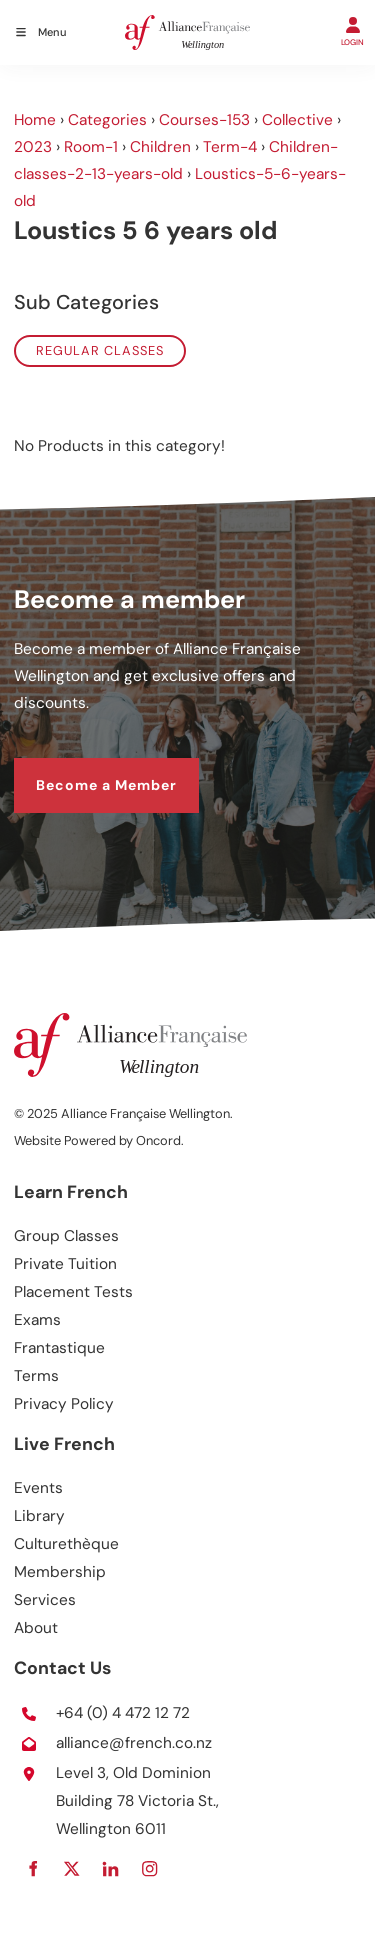  What do you see at coordinates (134, 1743) in the screenshot?
I see `alliance@french.co.nz` at bounding box center [134, 1743].